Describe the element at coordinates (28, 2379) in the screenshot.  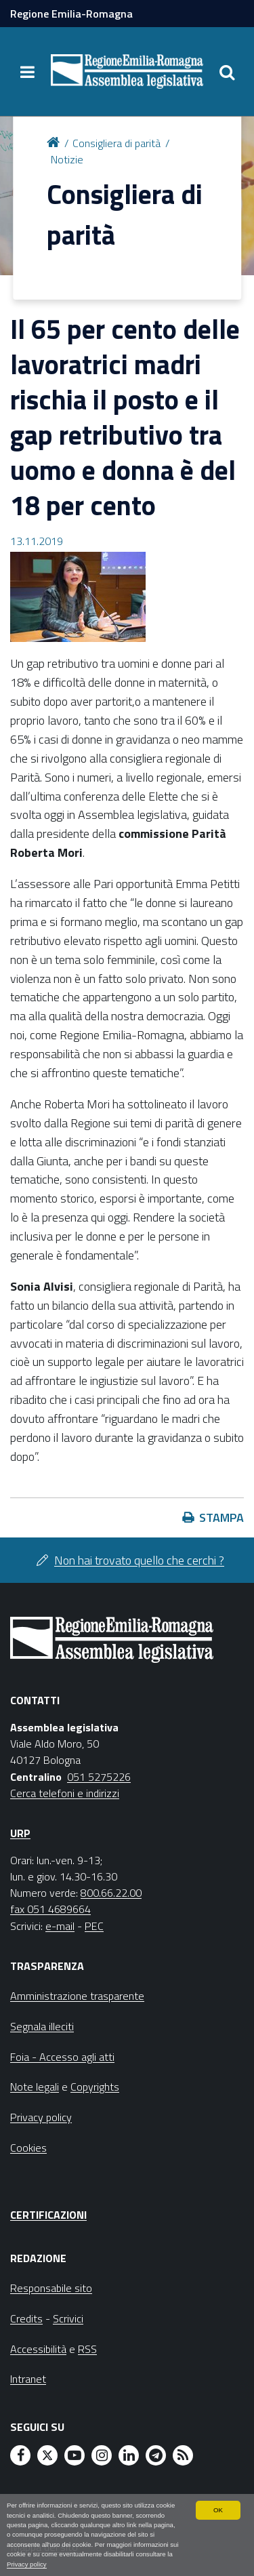
I see `Intranet` at that location.